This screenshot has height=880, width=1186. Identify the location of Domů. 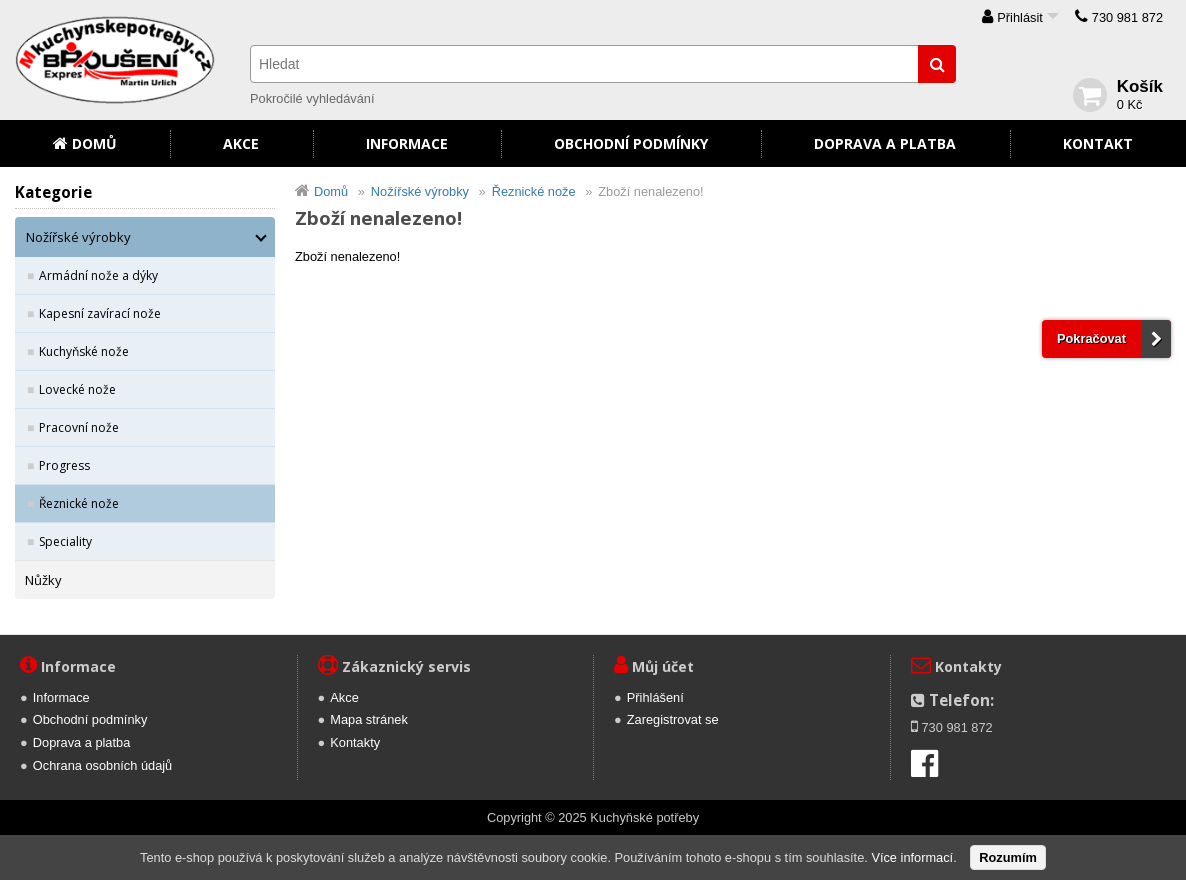
(94, 143).